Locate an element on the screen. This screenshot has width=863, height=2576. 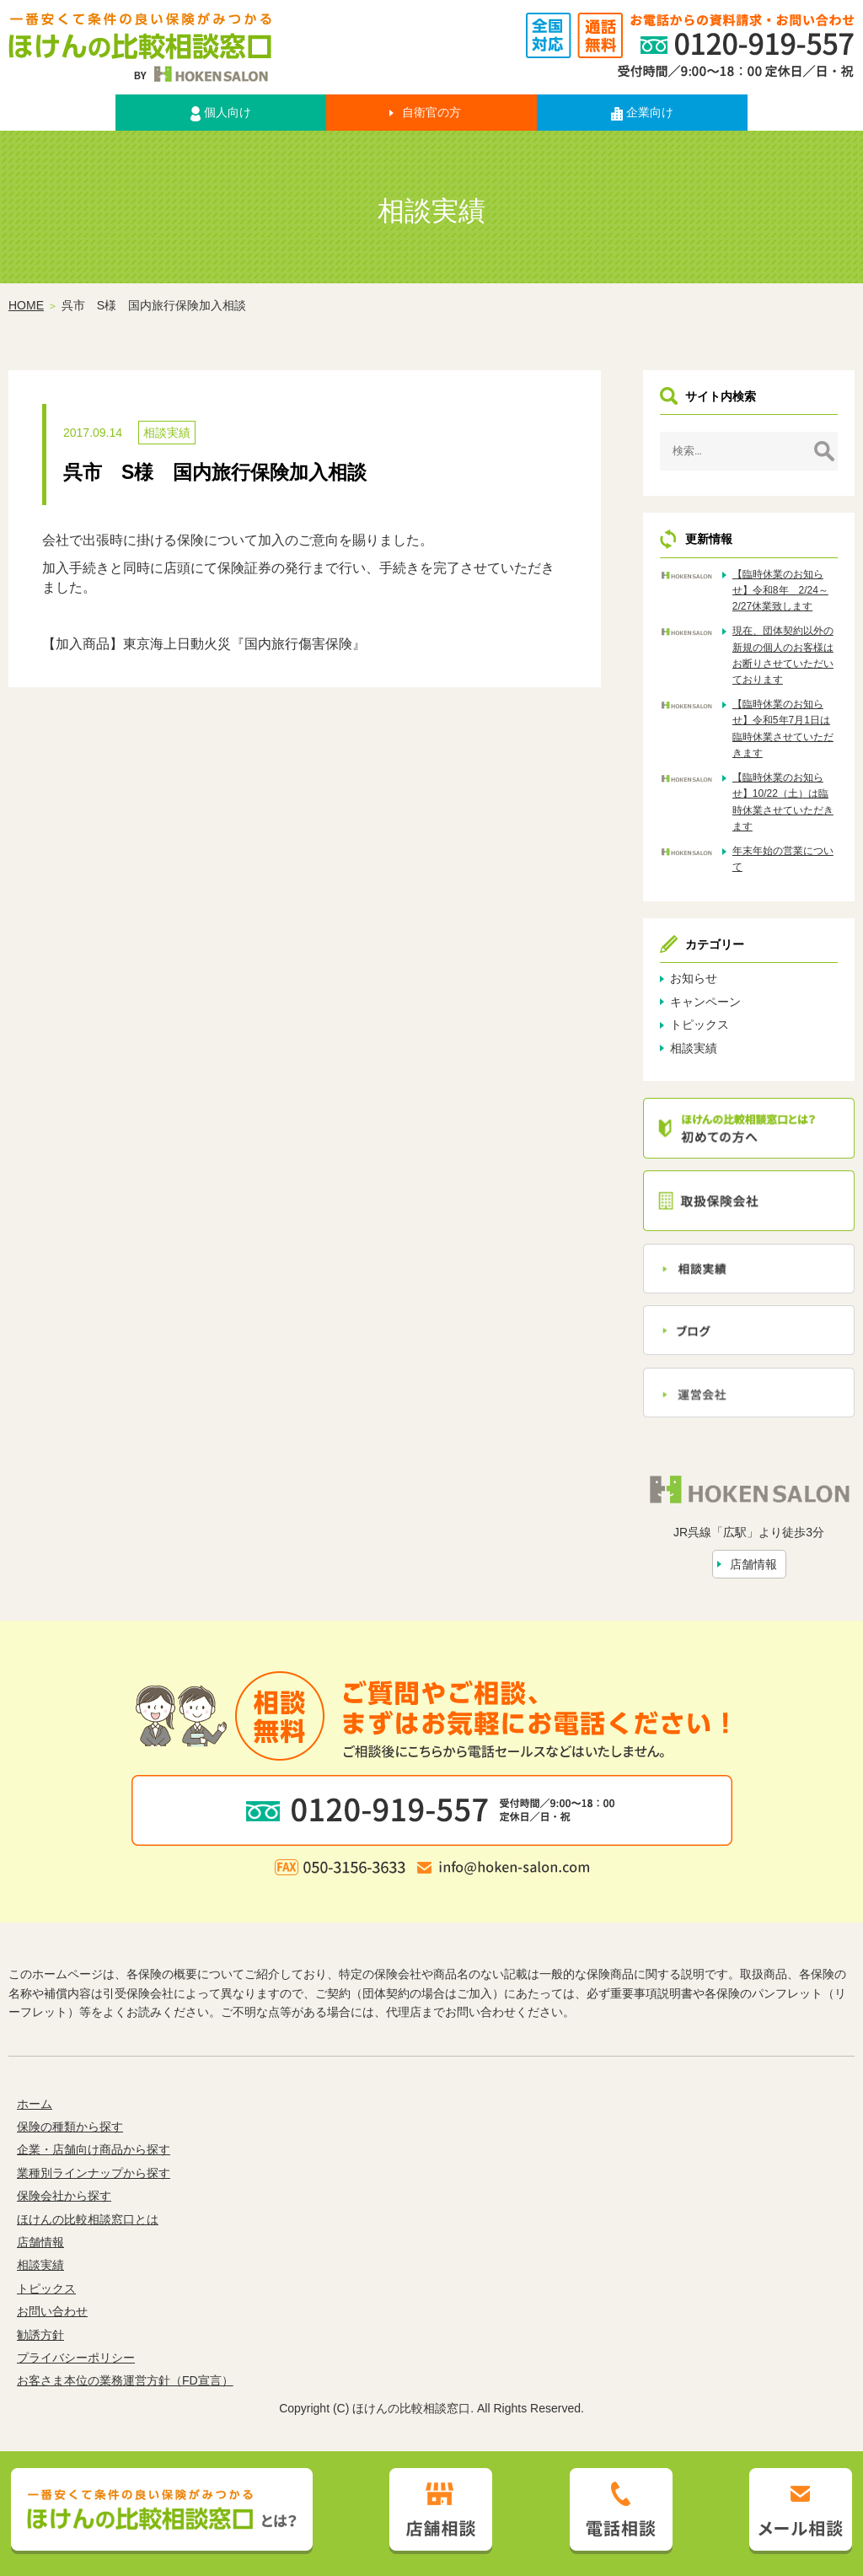
相談実績 is located at coordinates (166, 432).